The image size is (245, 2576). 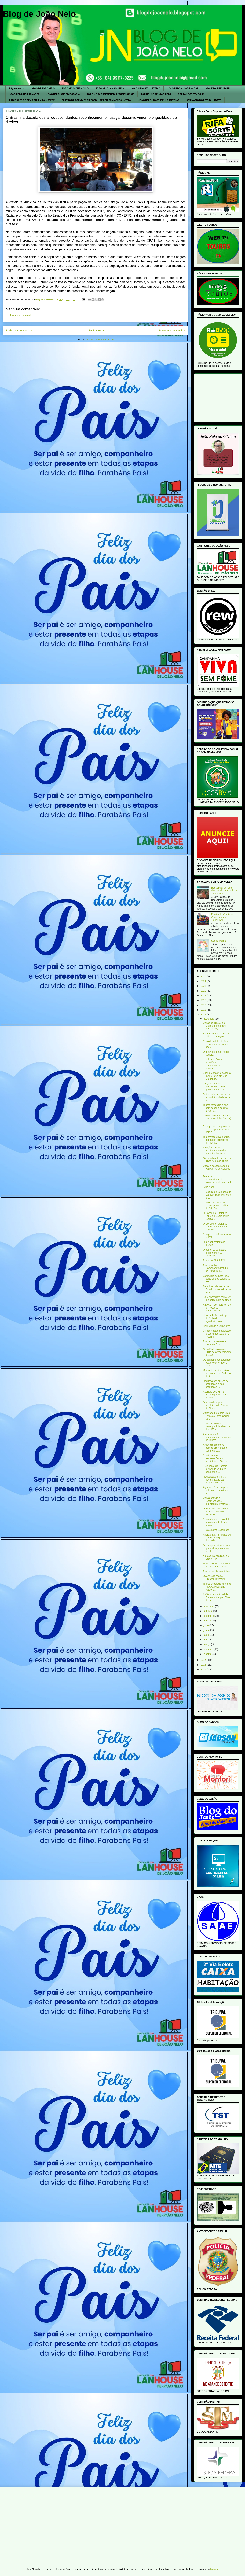 What do you see at coordinates (63, 94) in the screenshot?
I see `JOÃO NELO: AUTOBIOGRAFIA` at bounding box center [63, 94].